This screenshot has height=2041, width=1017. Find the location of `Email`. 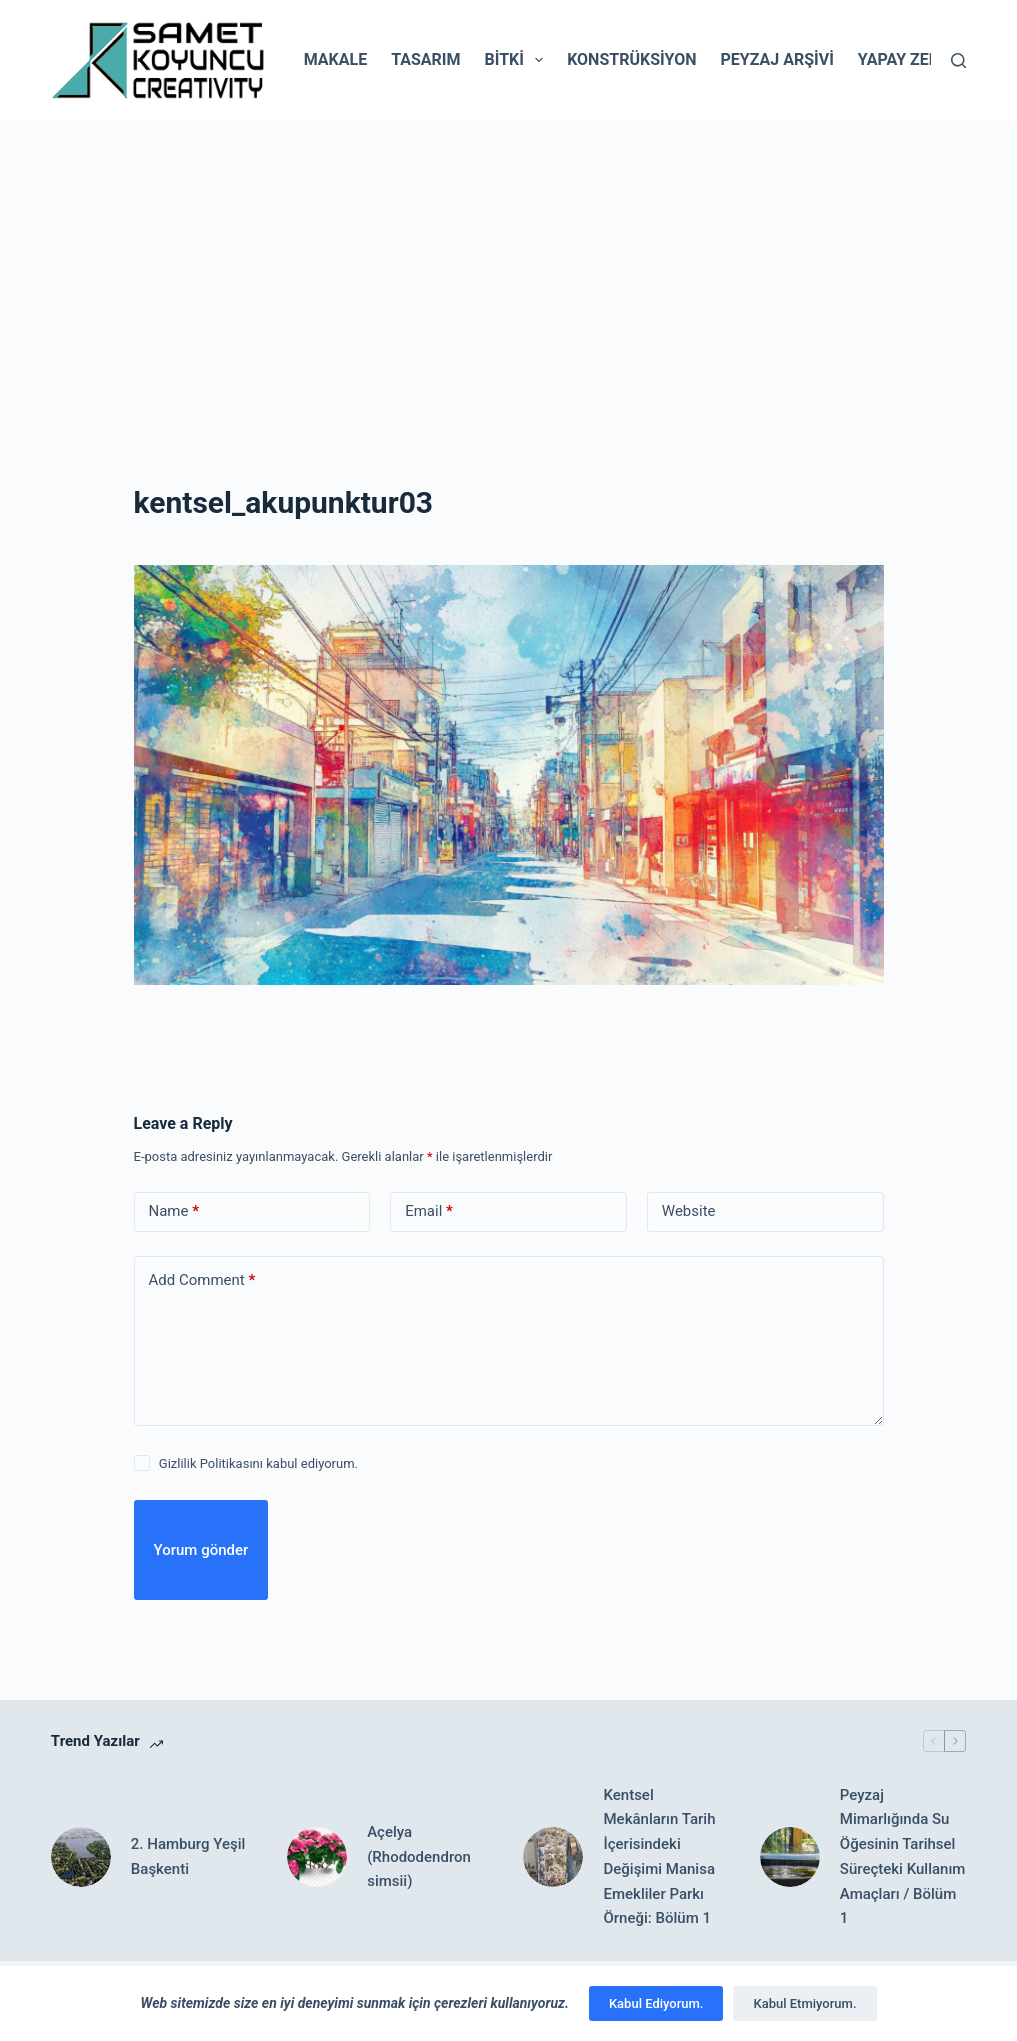

Email is located at coordinates (429, 1211).